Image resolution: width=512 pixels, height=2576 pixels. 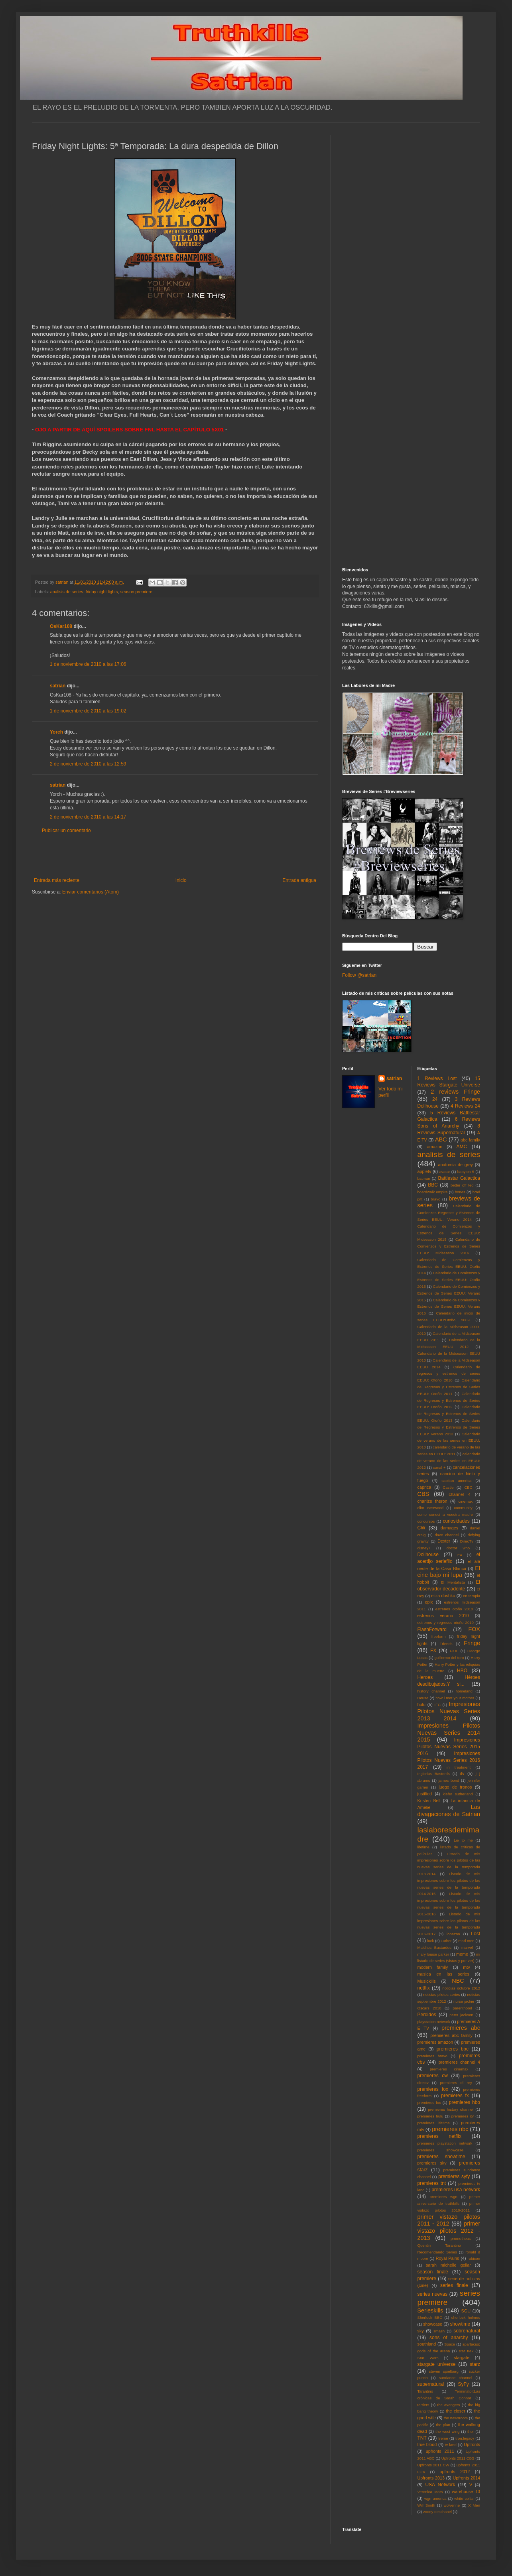 What do you see at coordinates (475, 2364) in the screenshot?
I see `starz` at bounding box center [475, 2364].